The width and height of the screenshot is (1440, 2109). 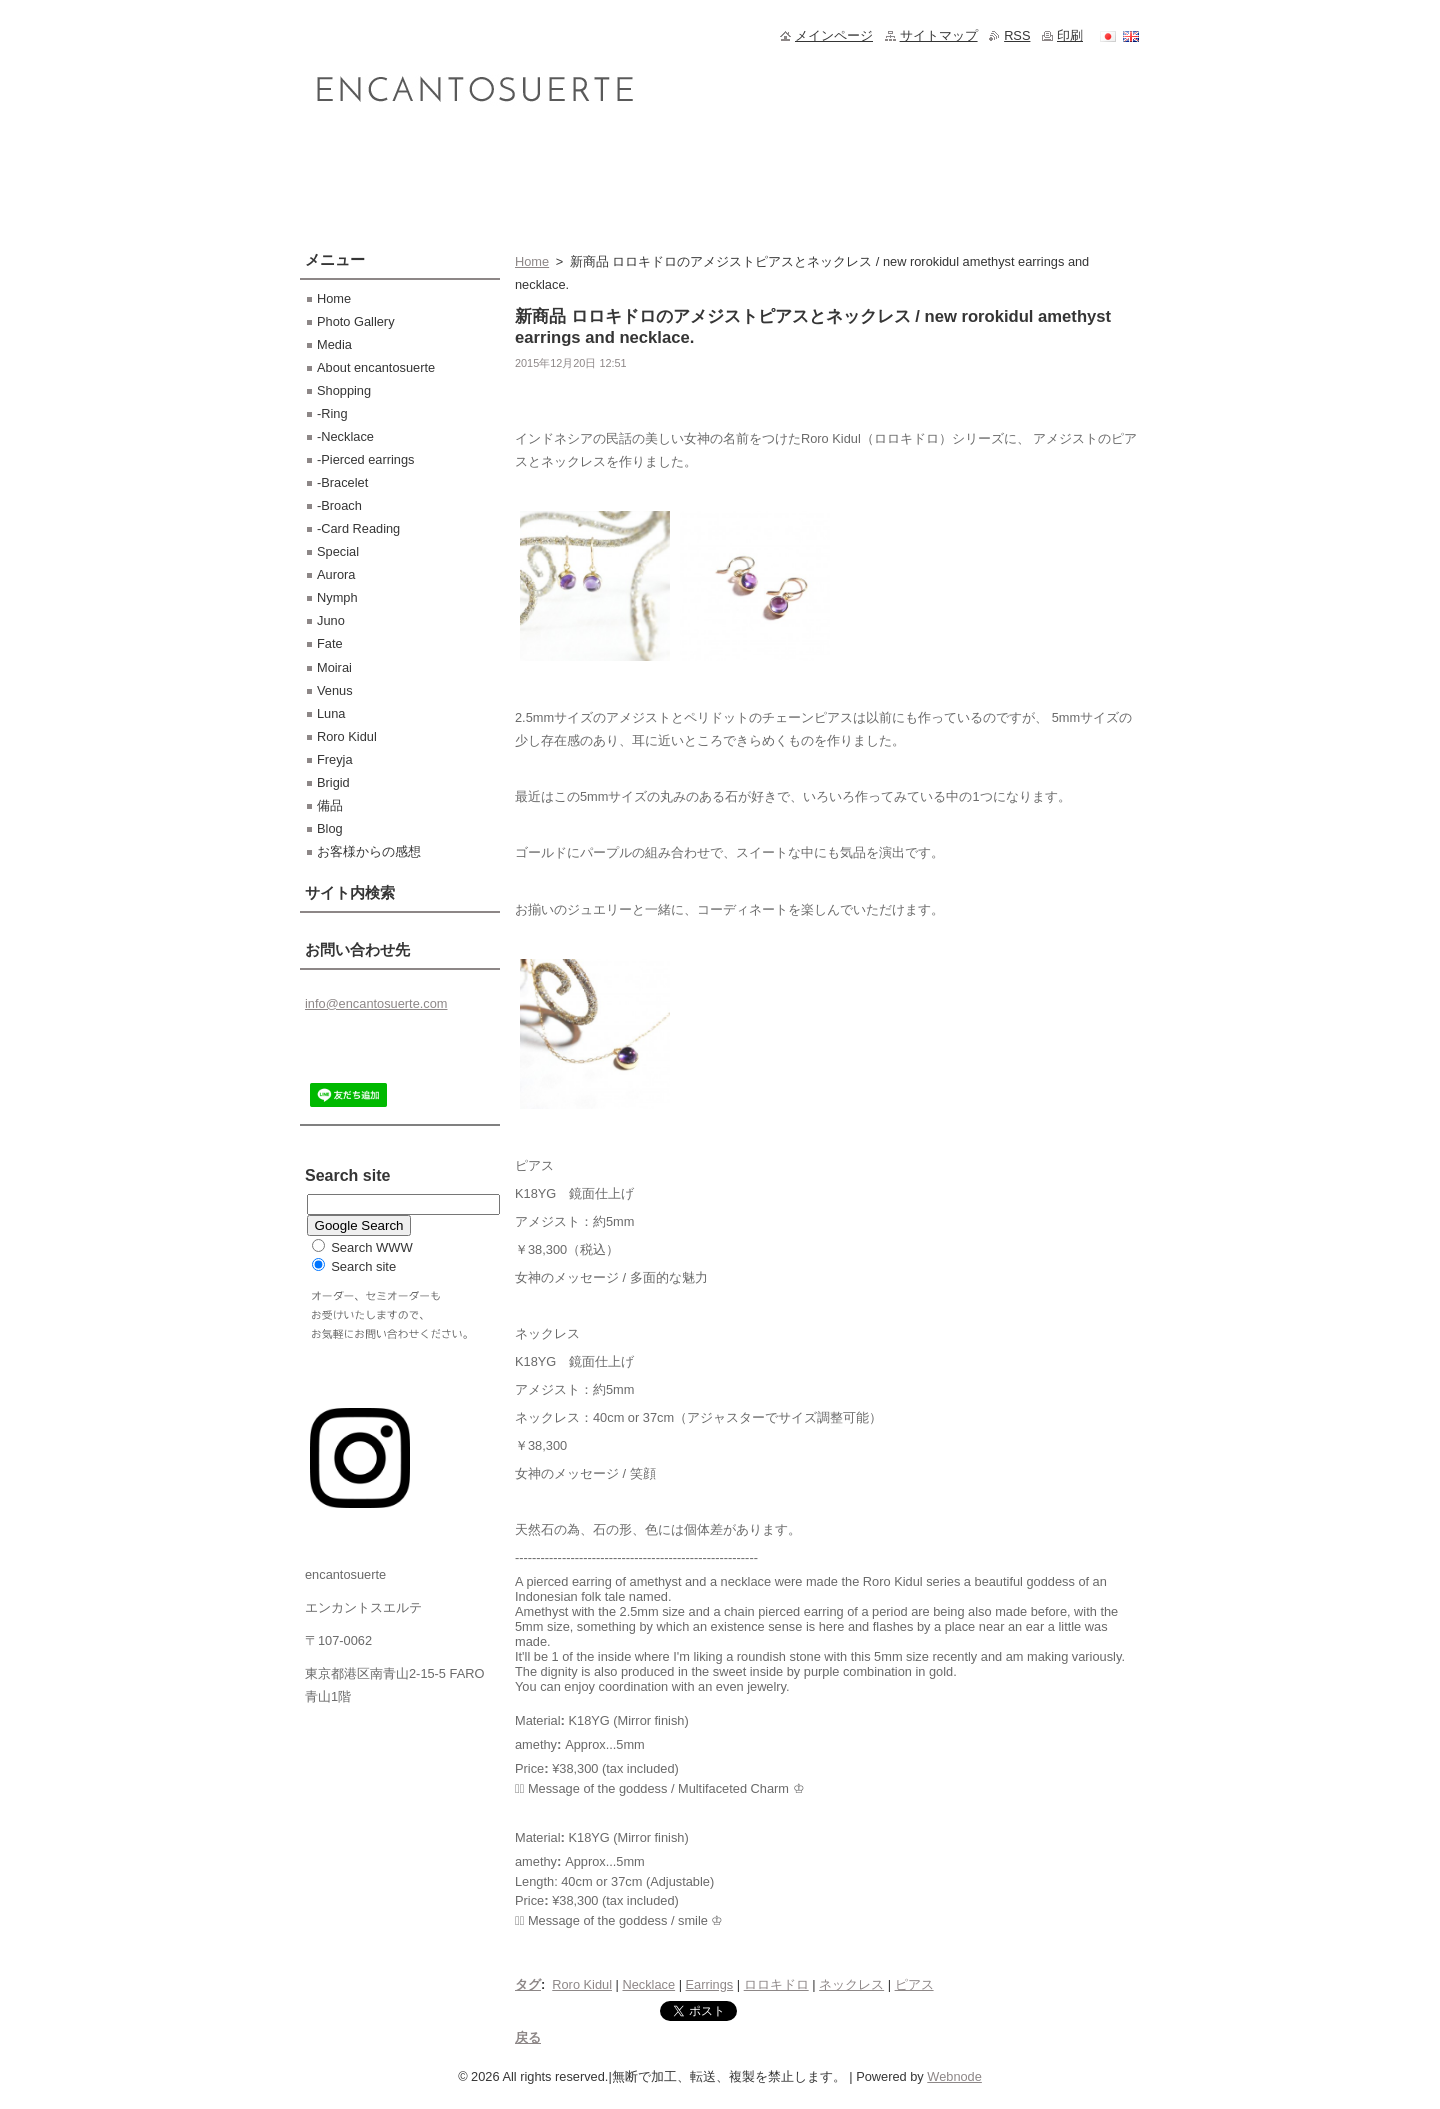 I want to click on RSS, so click(x=1017, y=35).